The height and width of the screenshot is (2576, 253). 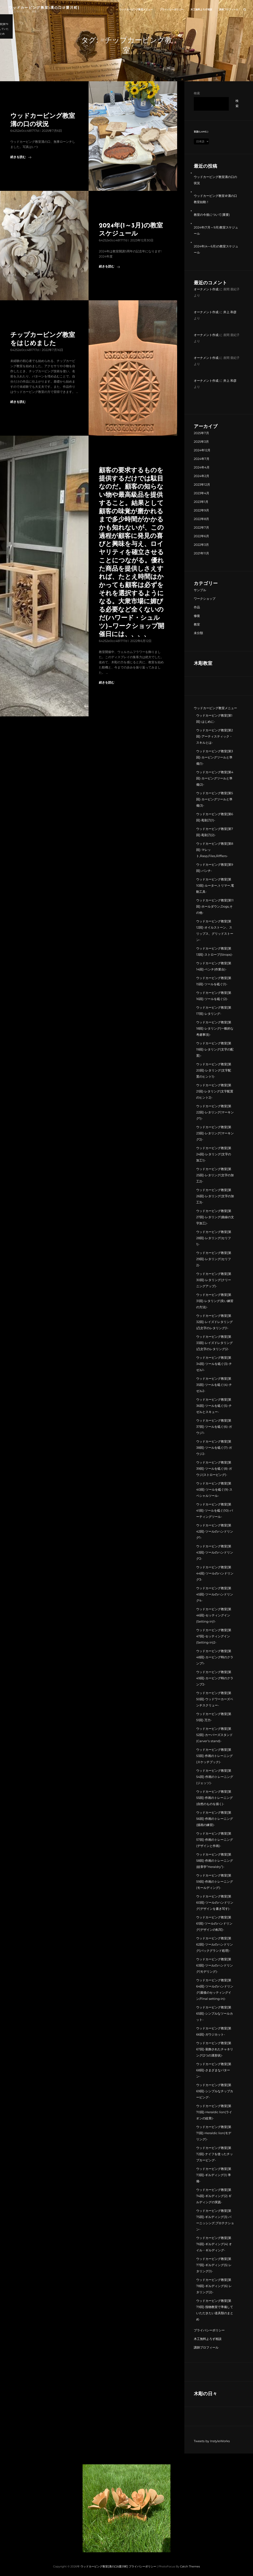 What do you see at coordinates (214, 736) in the screenshot?
I see `ウッドカービング教室[第2回]-アーティスティック・スキルとは-` at bounding box center [214, 736].